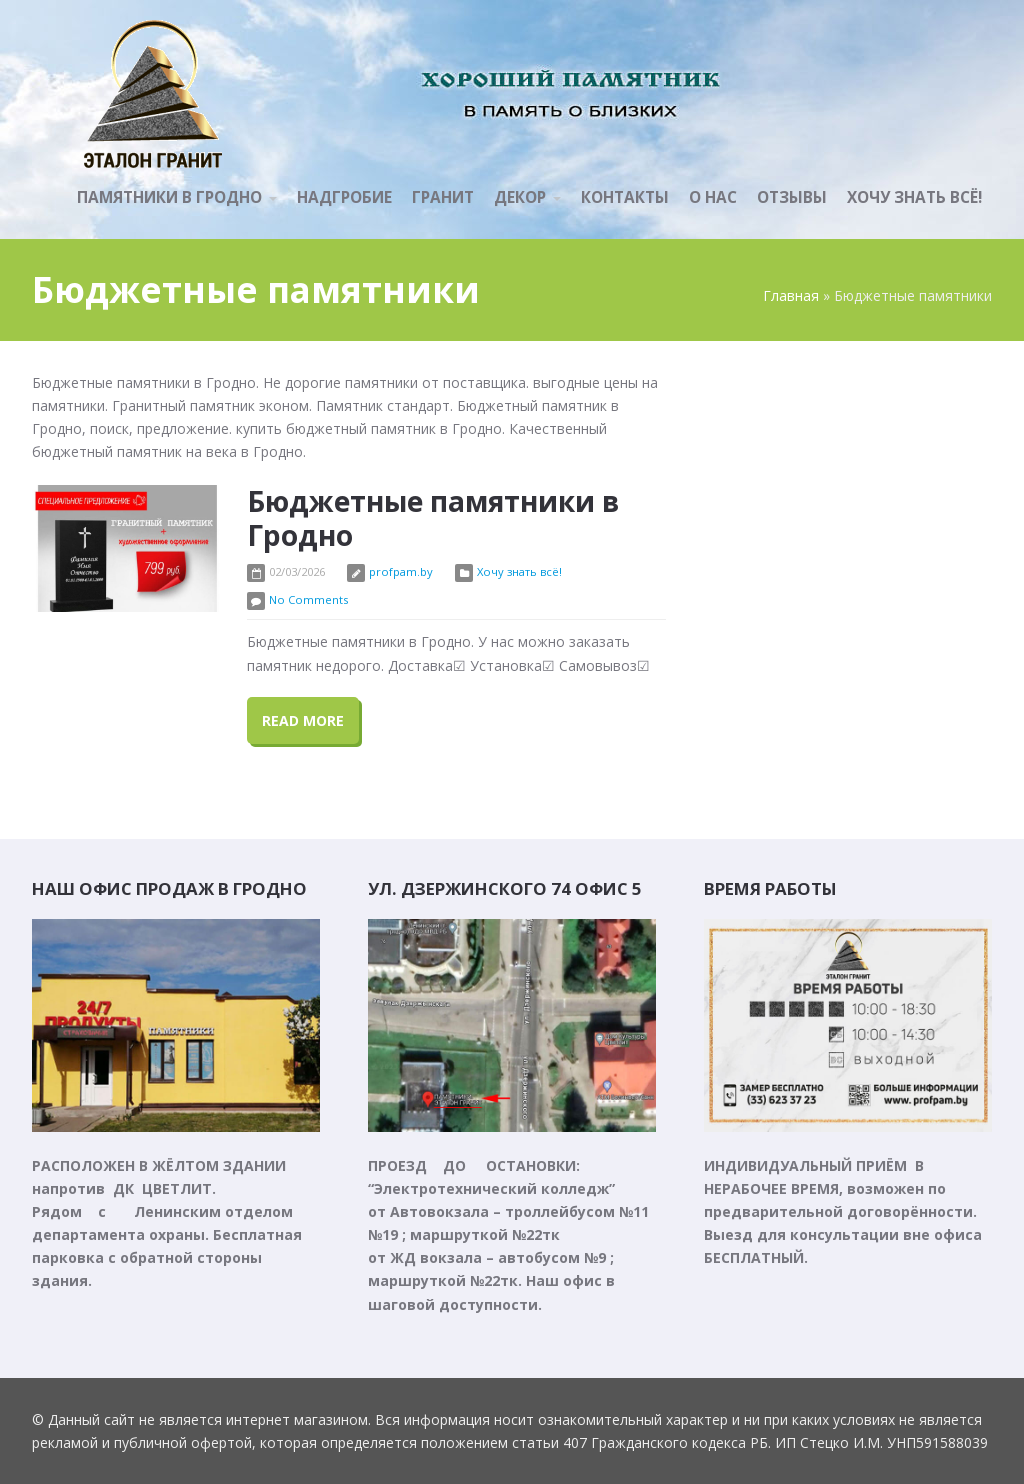  I want to click on Бюджетные памятники в Гродно, so click(433, 518).